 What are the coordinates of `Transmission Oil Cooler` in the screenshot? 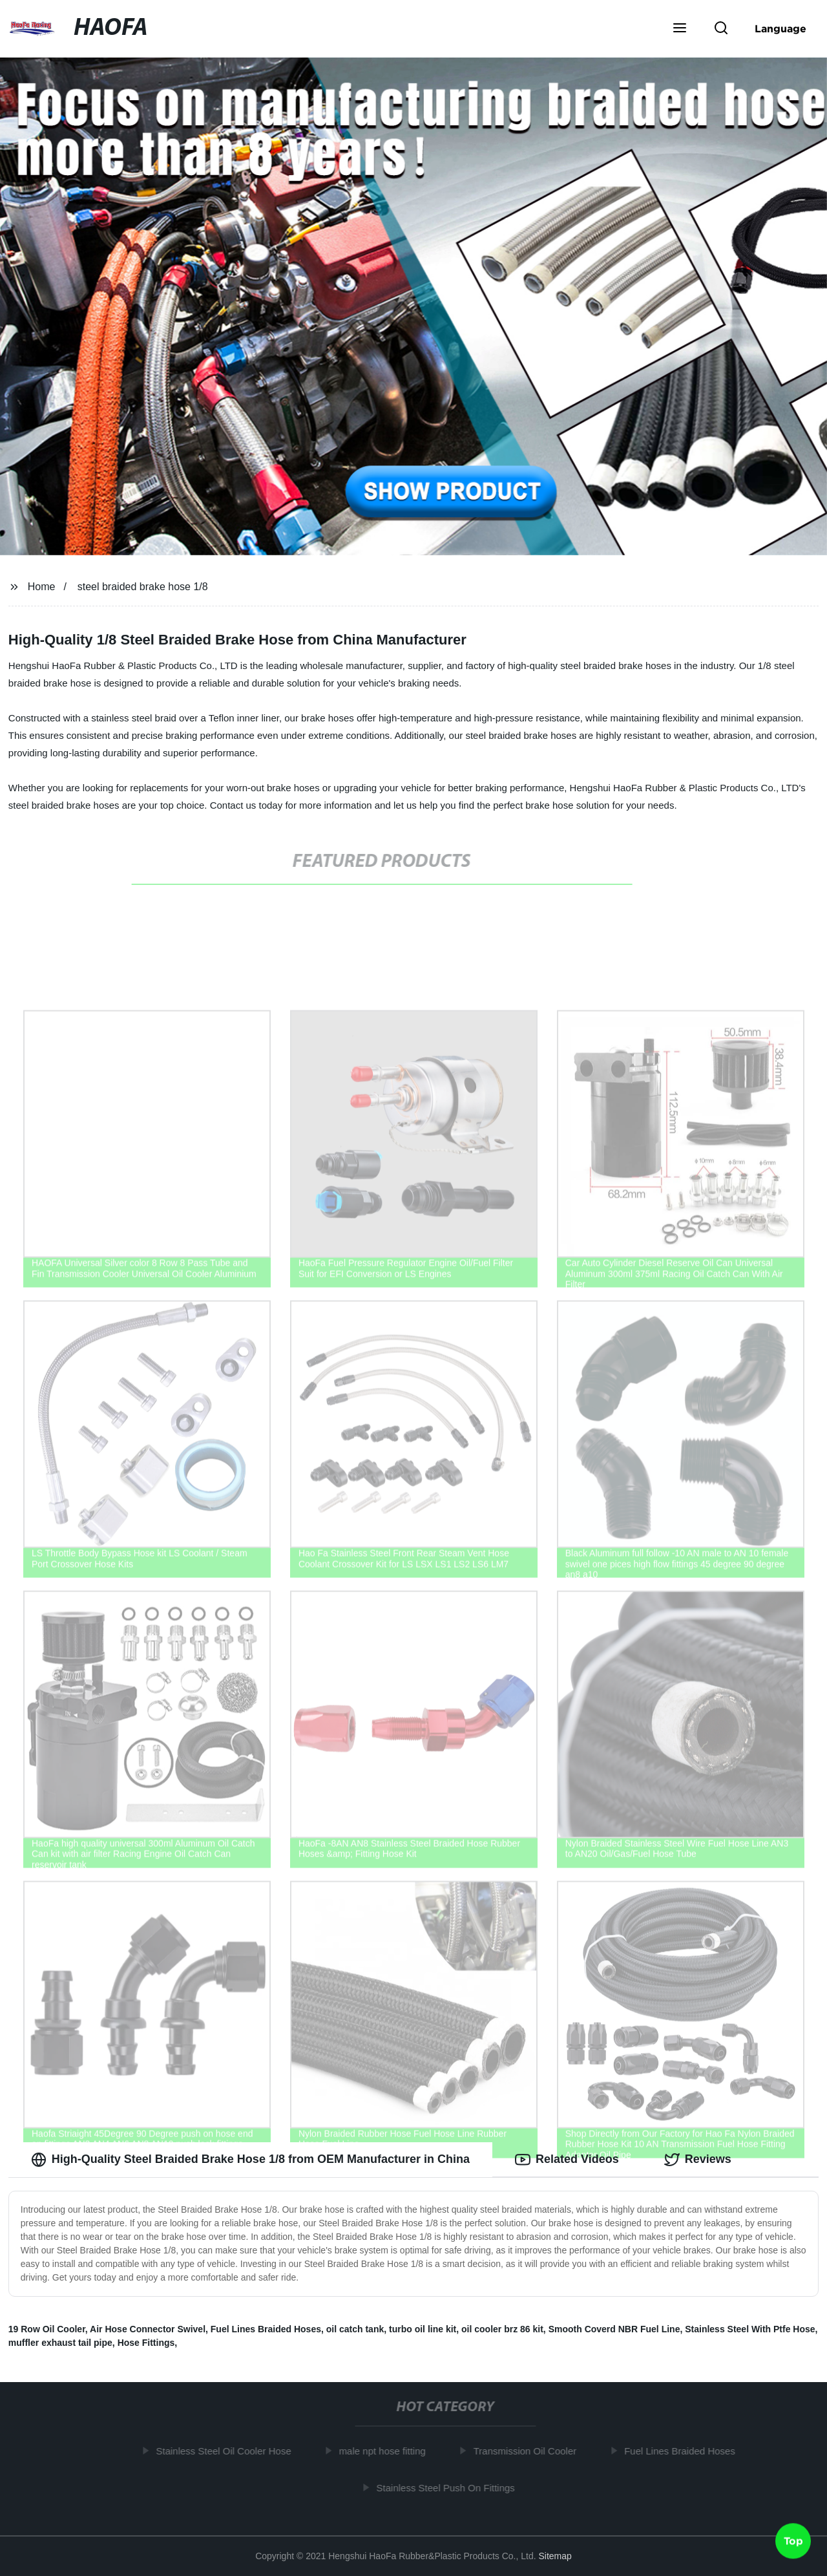 It's located at (529, 2450).